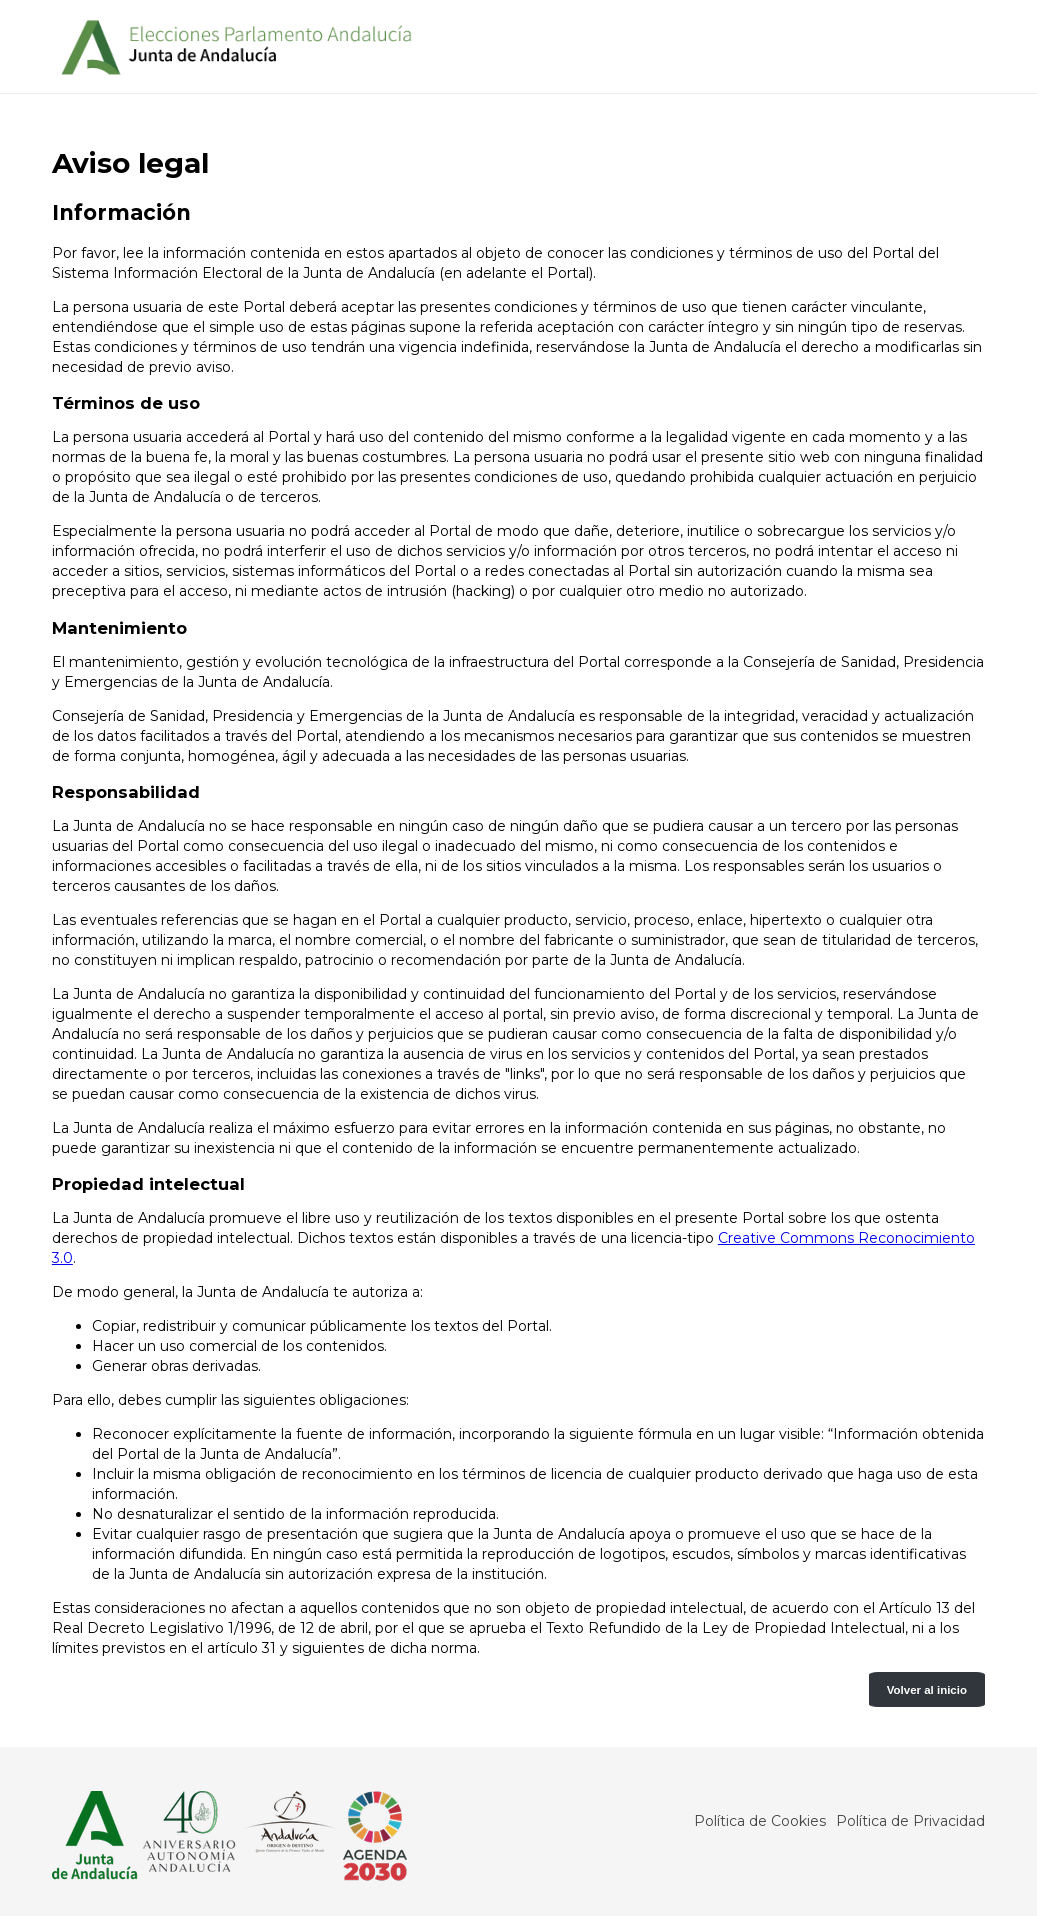 This screenshot has height=1916, width=1037. Describe the element at coordinates (910, 1821) in the screenshot. I see `Política de Privacidad` at that location.